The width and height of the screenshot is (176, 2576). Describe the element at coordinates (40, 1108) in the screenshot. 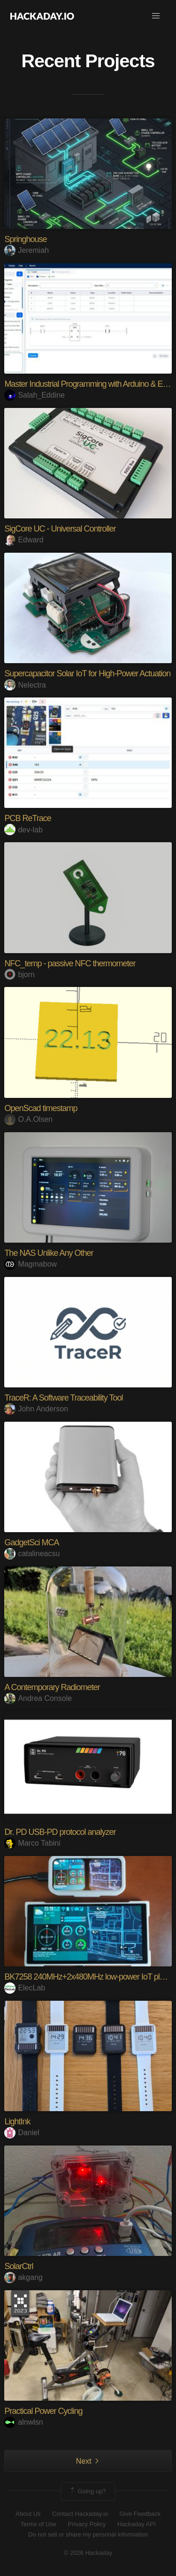

I see `OpenScad timestamp` at that location.